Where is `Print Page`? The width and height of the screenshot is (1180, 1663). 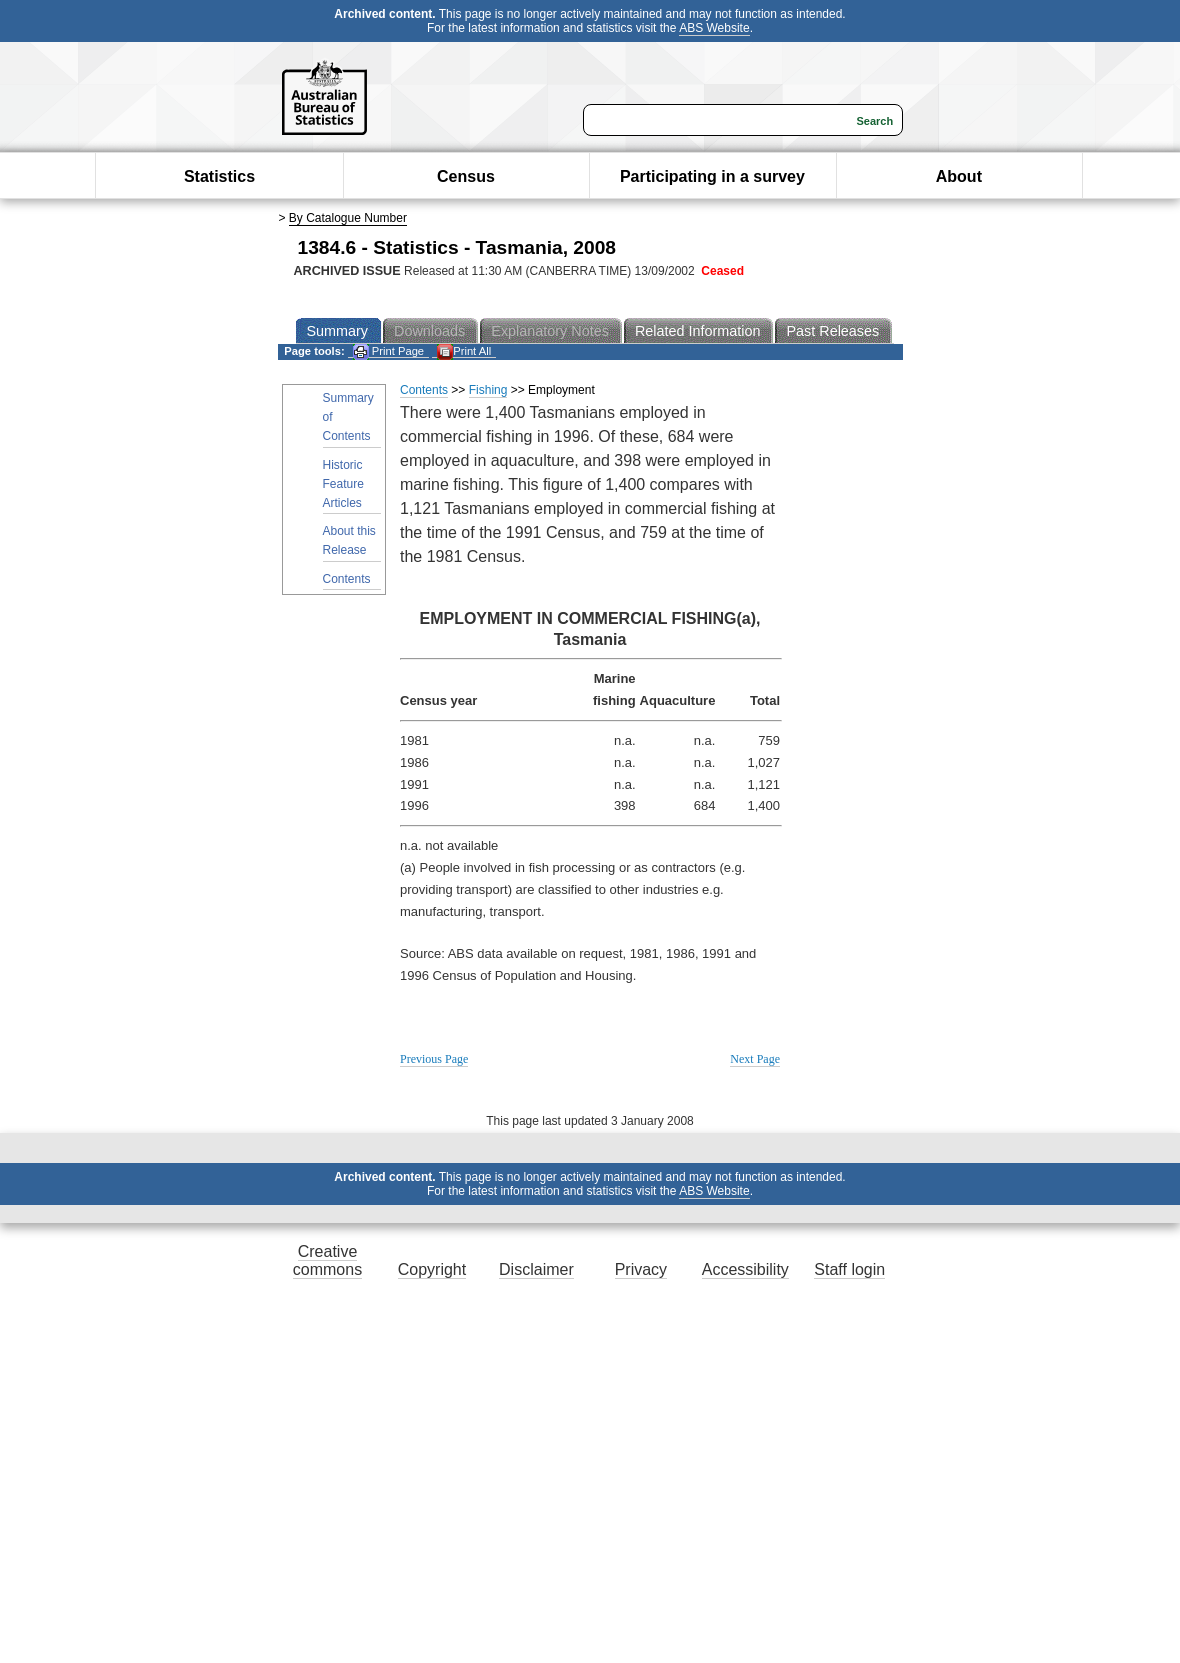 Print Page is located at coordinates (388, 351).